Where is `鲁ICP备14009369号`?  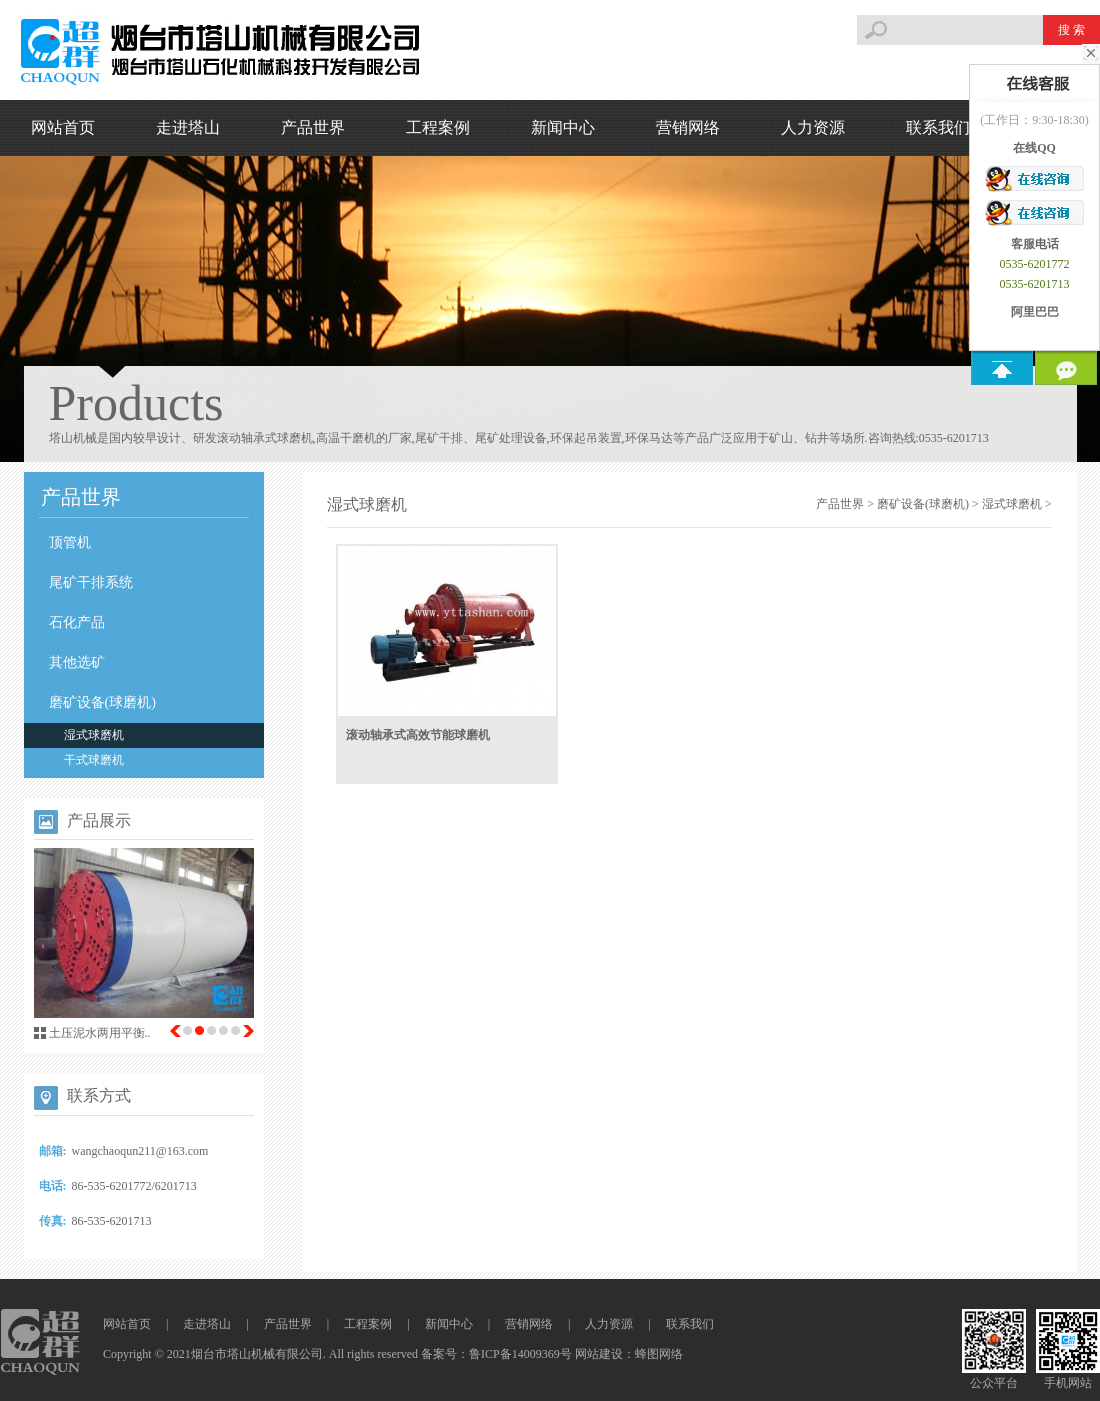 鲁ICP备14009369号 is located at coordinates (520, 1354).